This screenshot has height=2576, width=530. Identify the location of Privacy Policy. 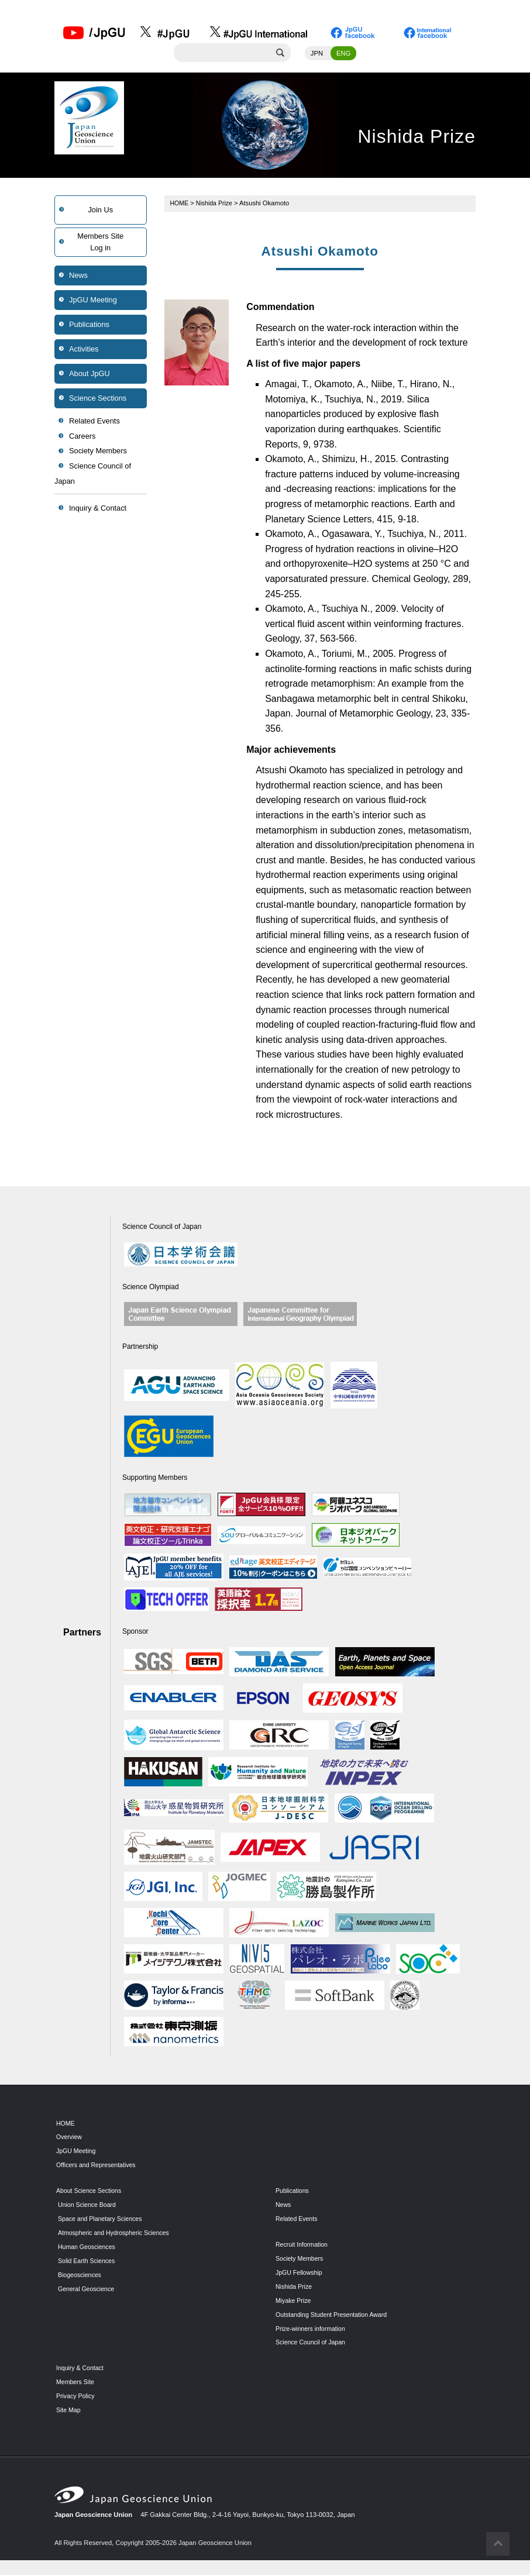
(76, 2397).